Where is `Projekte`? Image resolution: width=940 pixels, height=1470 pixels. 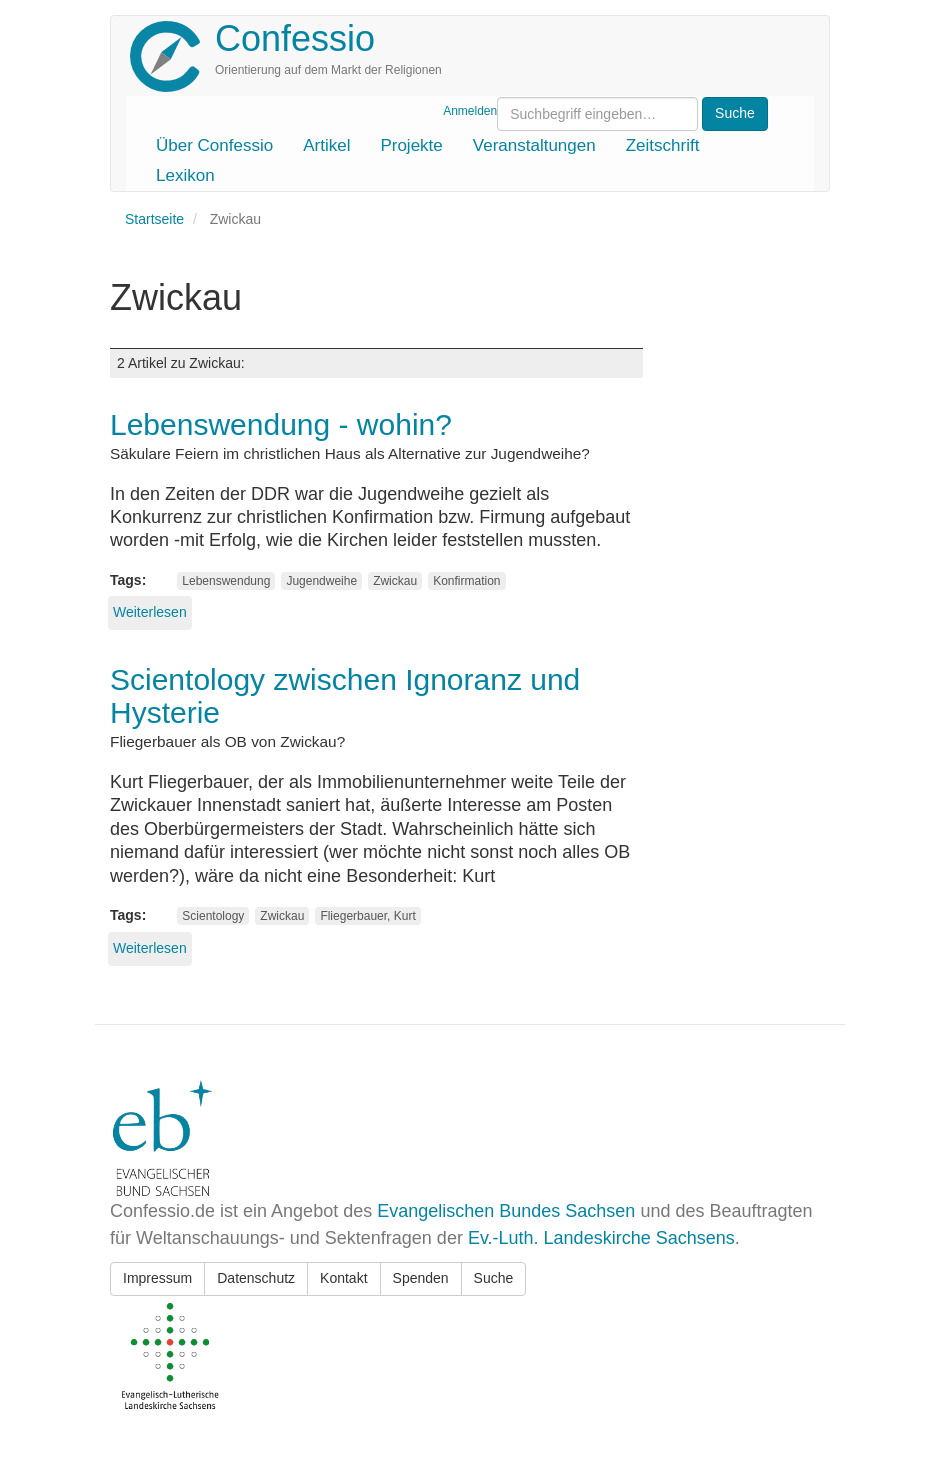 Projekte is located at coordinates (411, 145).